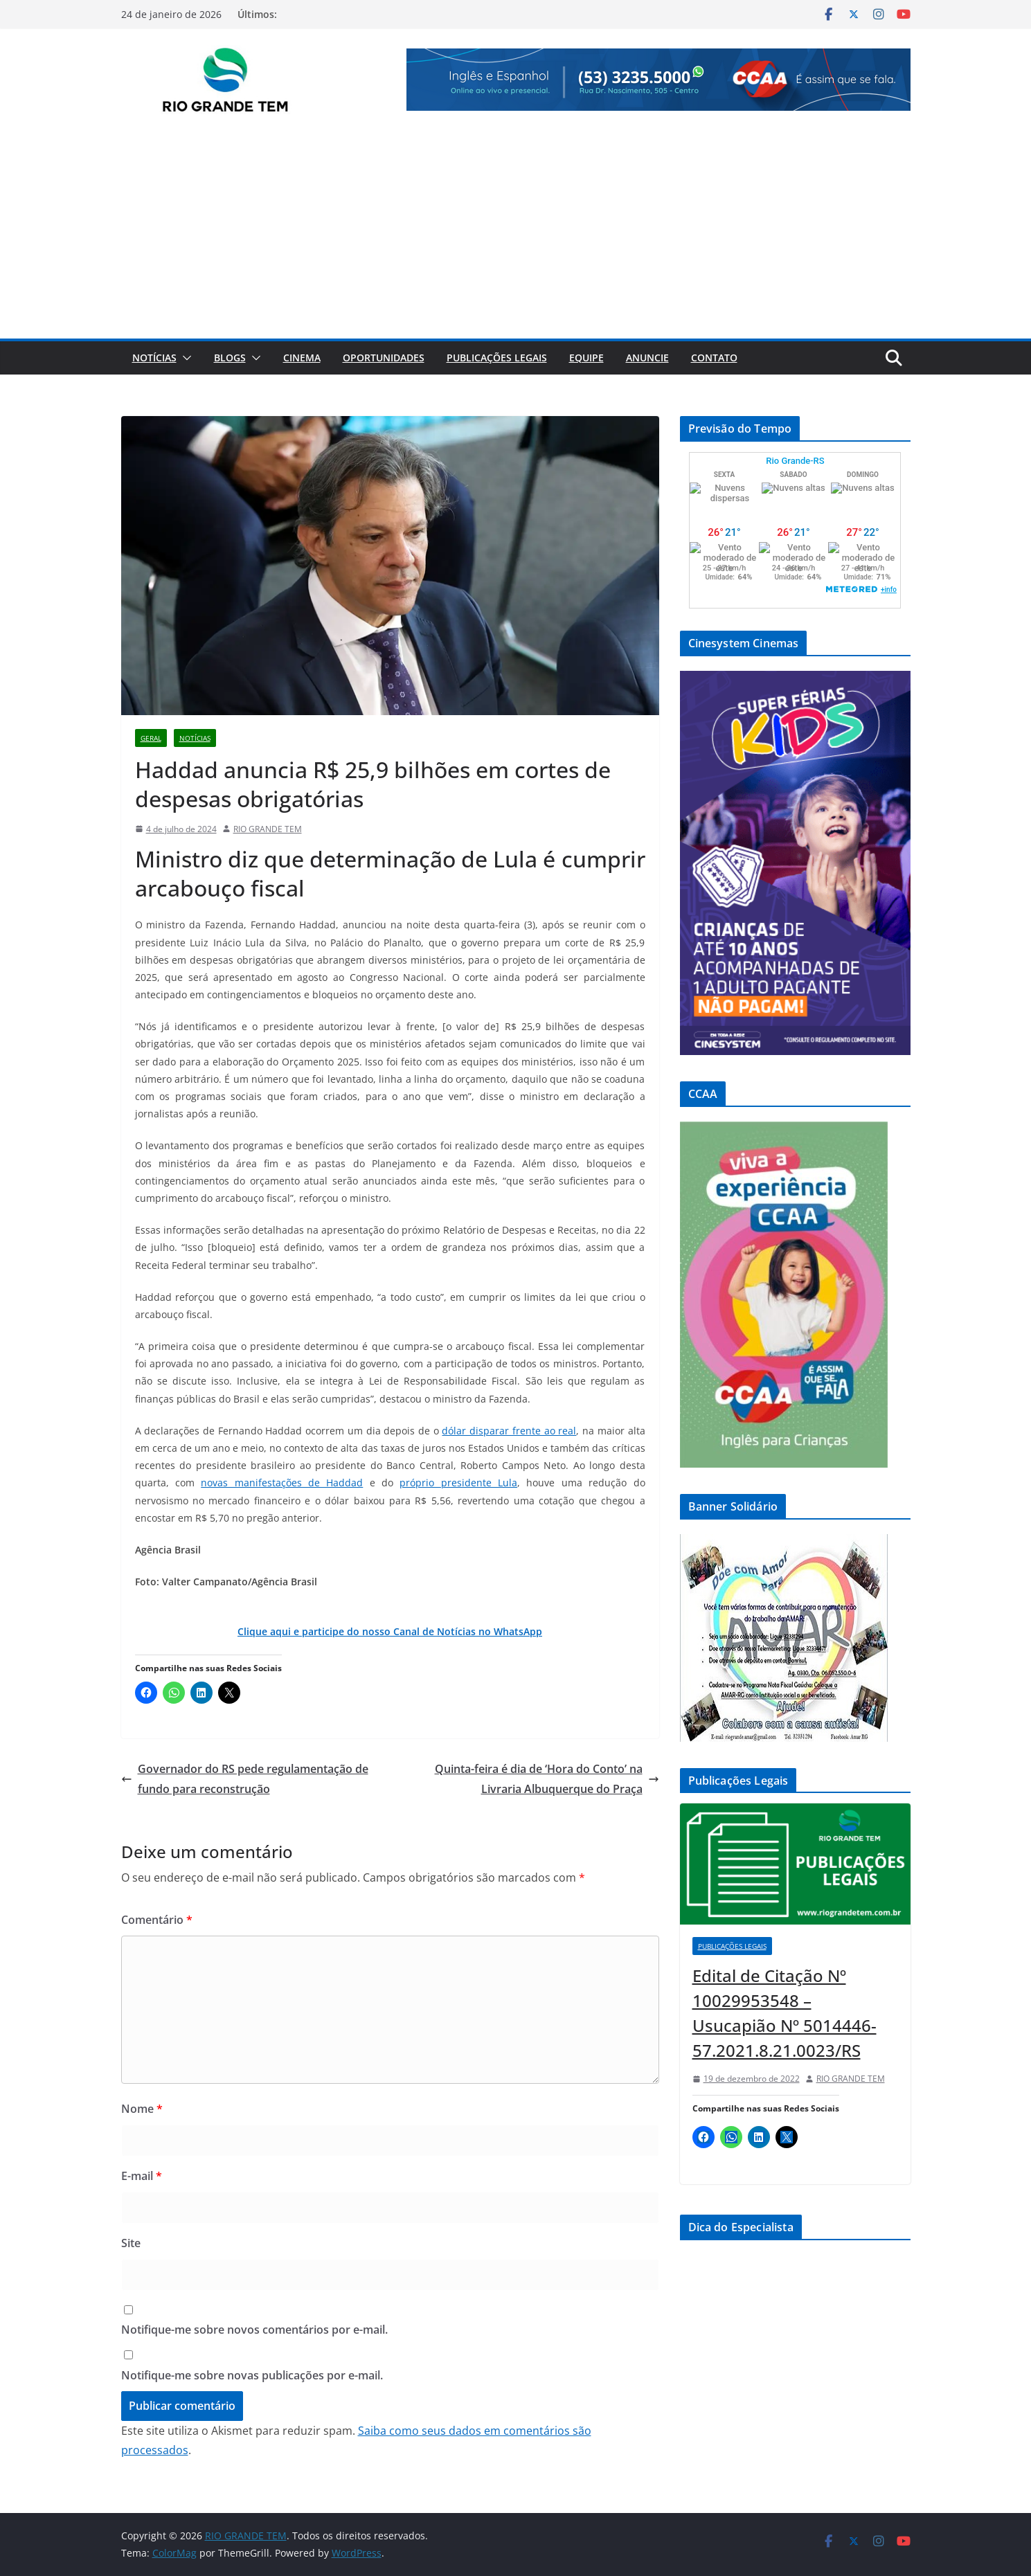 This screenshot has height=2576, width=1031. I want to click on Edital de Citação Nº 10029953548 – Usucapião Nº 5014446-57.2021.8.21.0023/RS, so click(784, 2013).